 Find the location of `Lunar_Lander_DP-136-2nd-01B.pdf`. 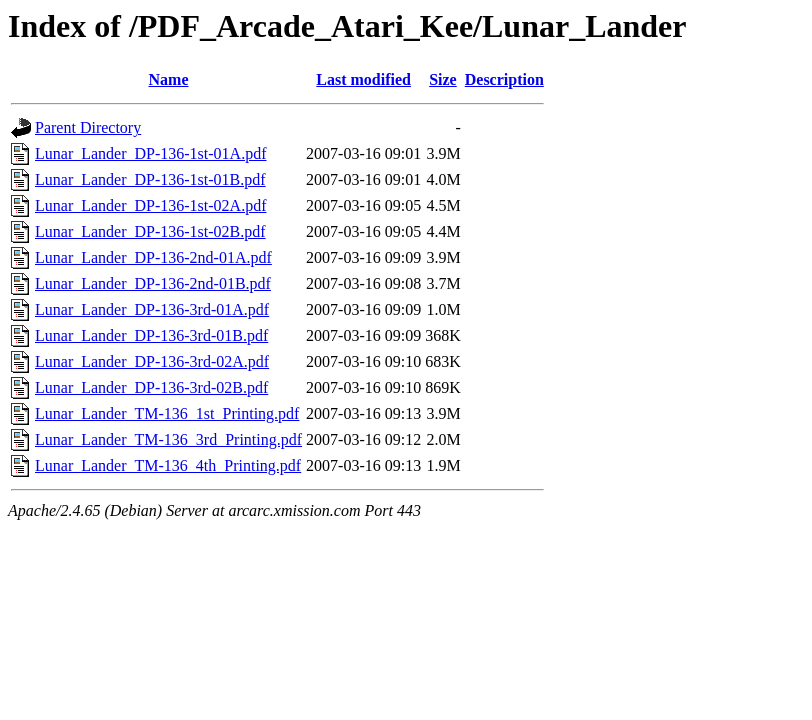

Lunar_Lander_DP-136-2nd-01B.pdf is located at coordinates (153, 283).